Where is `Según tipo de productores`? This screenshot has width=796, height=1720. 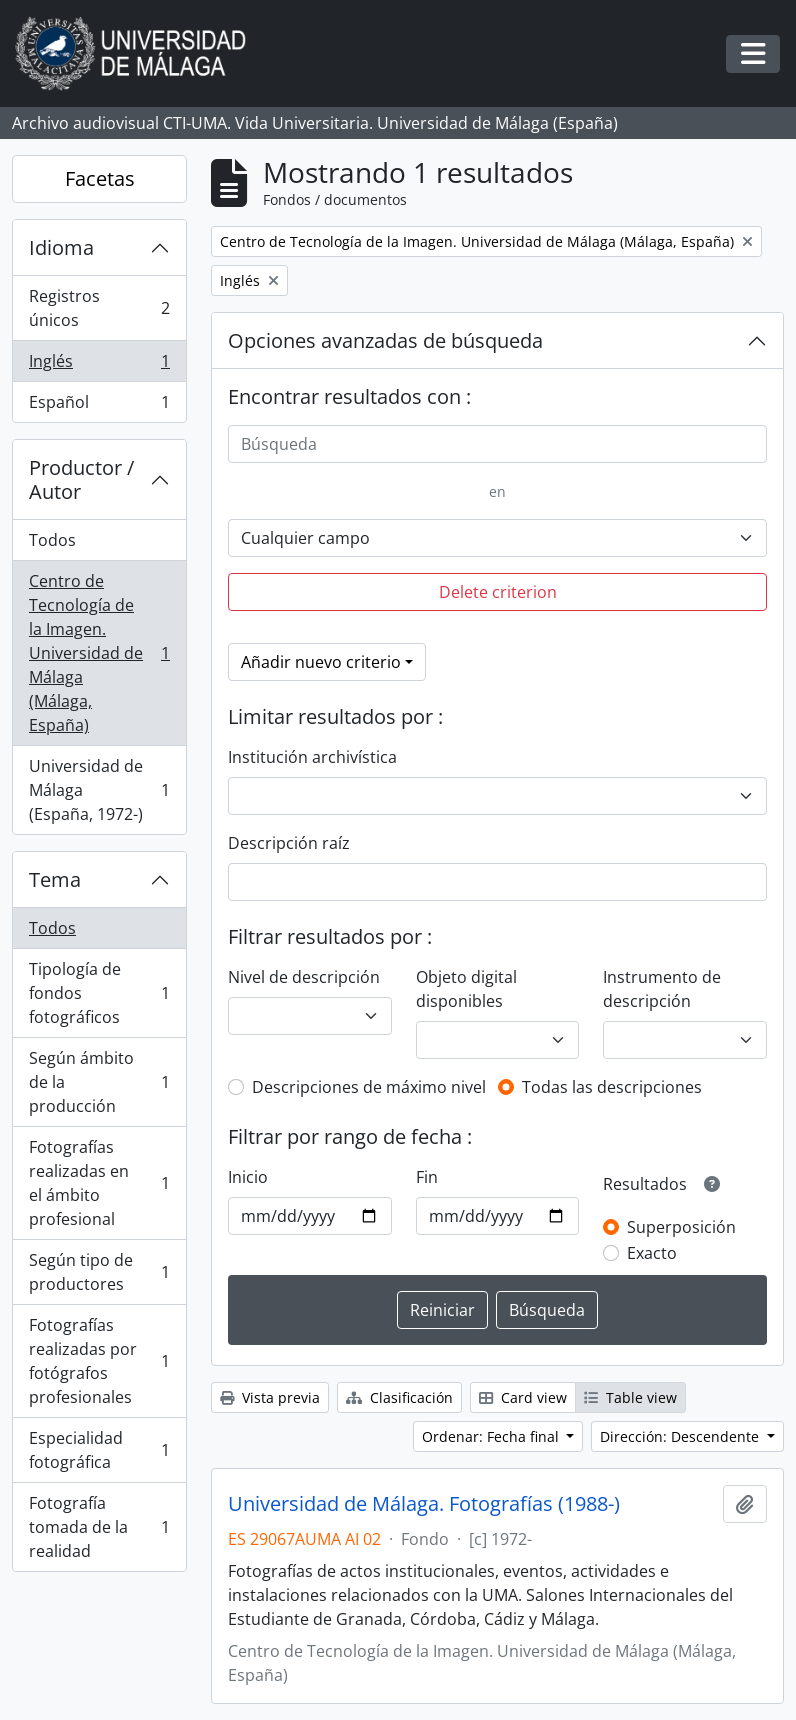 Según tipo de productores is located at coordinates (99, 1272).